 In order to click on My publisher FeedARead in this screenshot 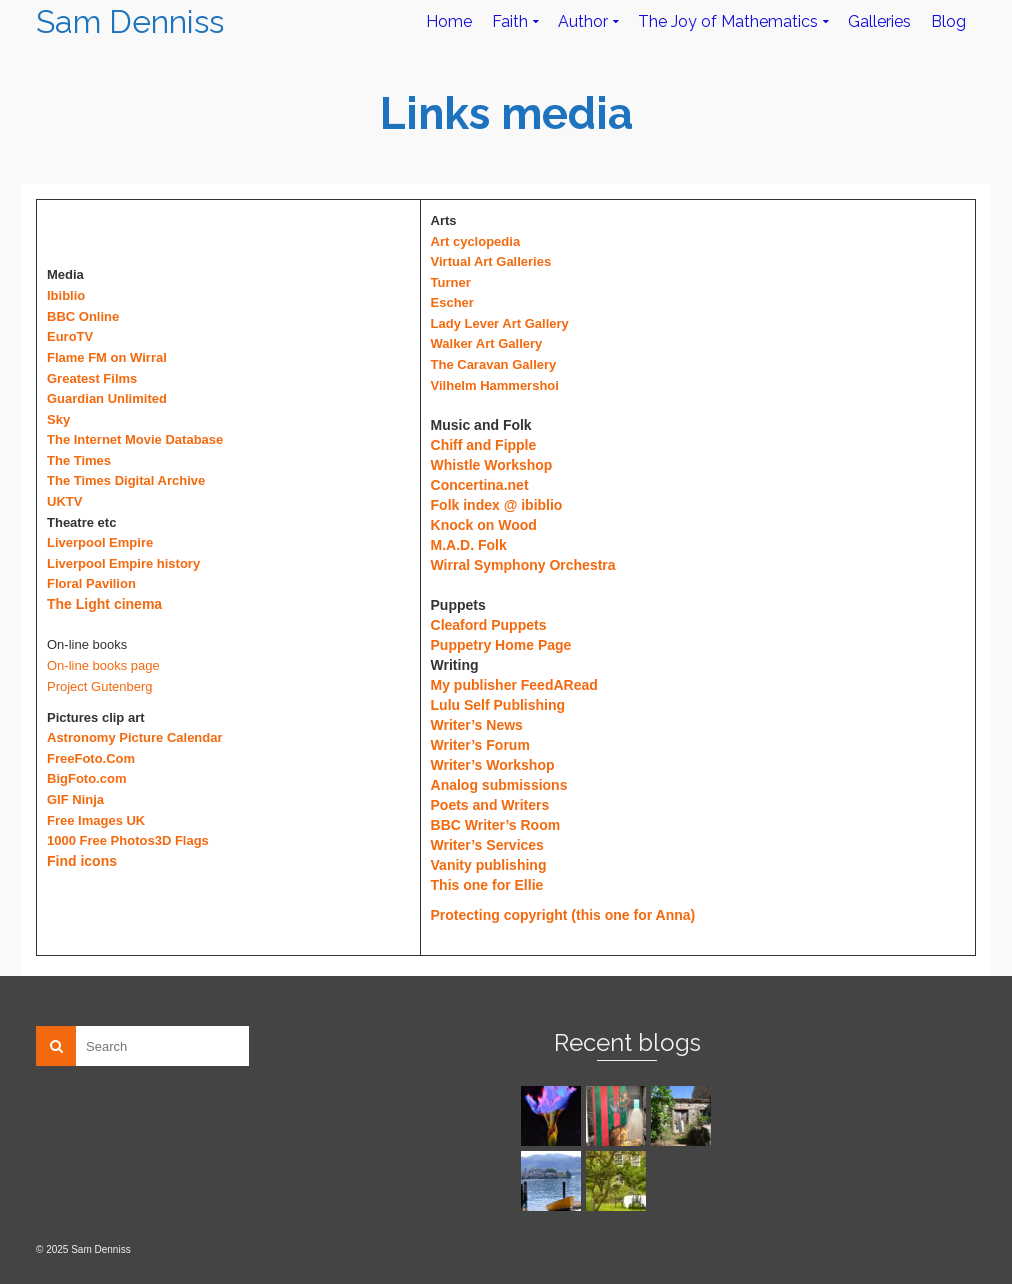, I will do `click(514, 685)`.